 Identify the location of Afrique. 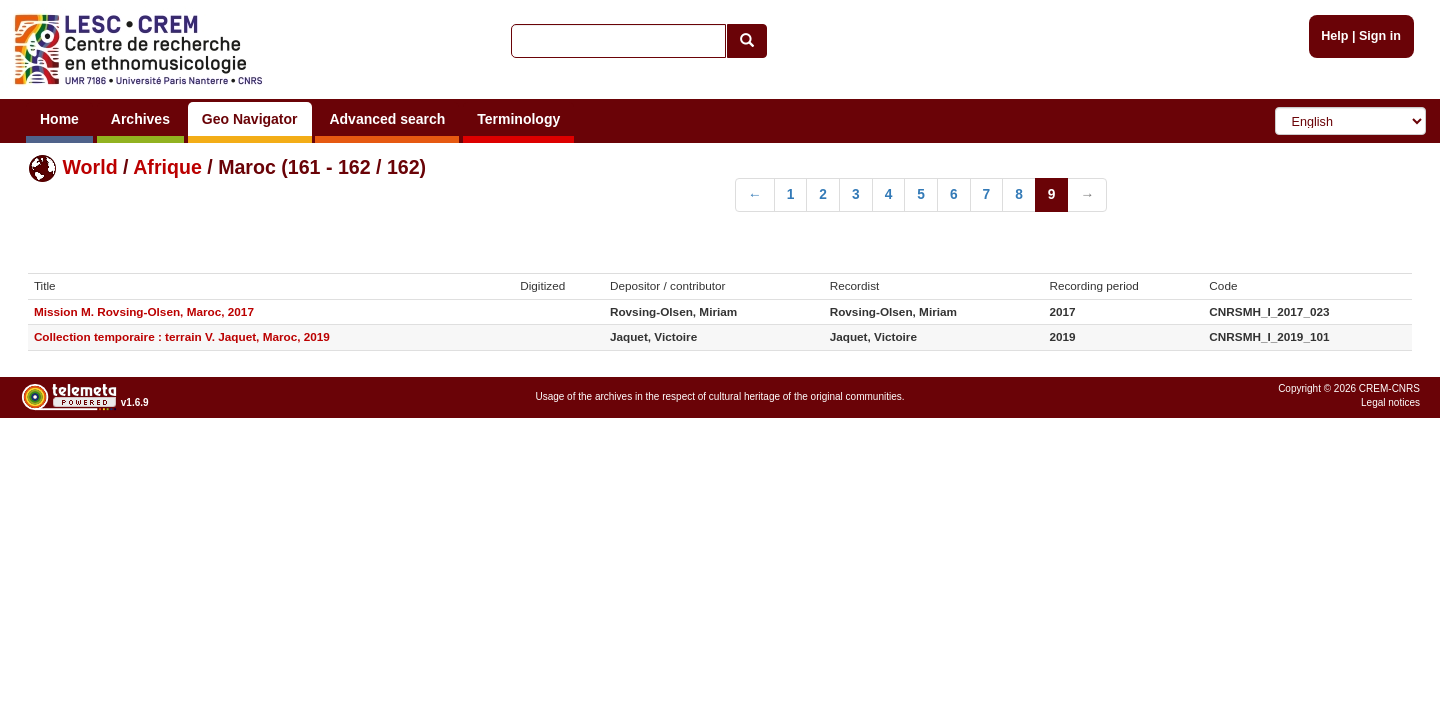
(167, 167).